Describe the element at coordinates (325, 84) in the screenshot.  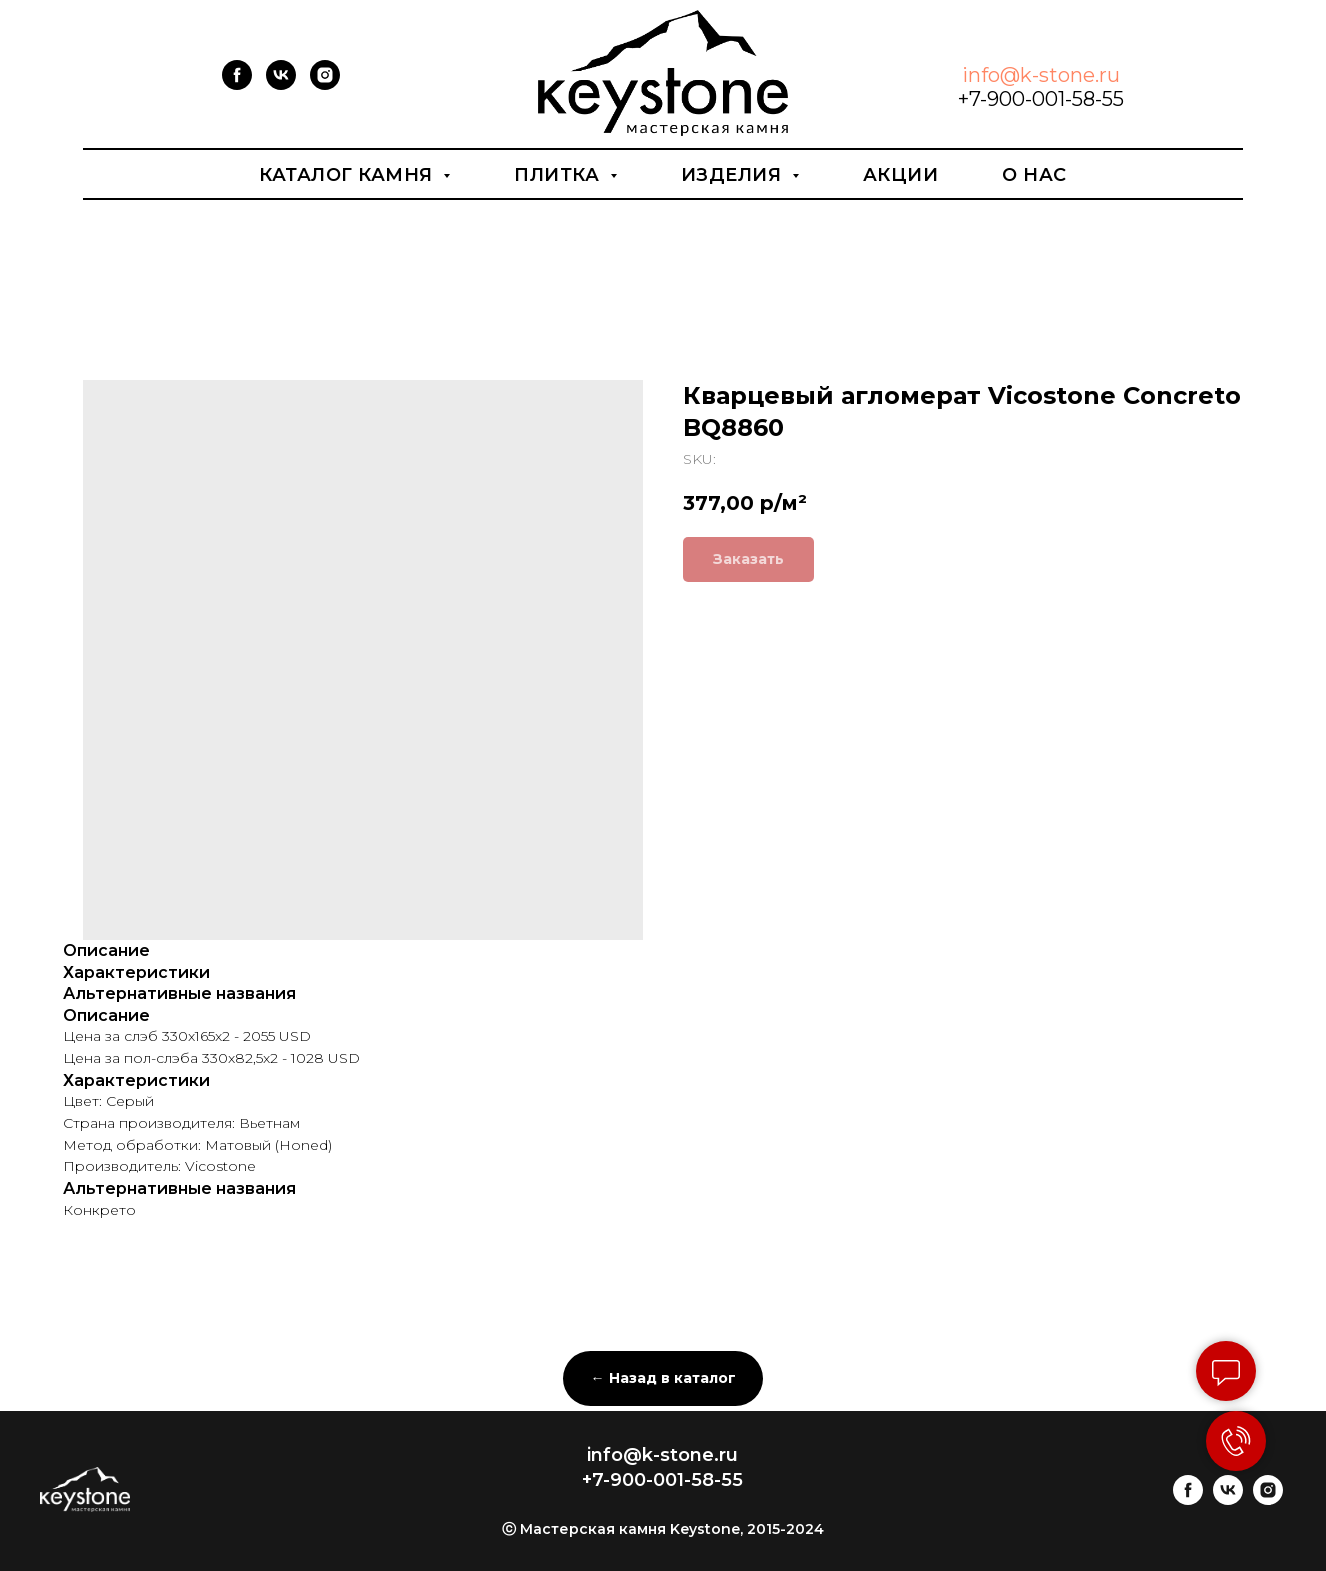
I see `[instagram]` at that location.